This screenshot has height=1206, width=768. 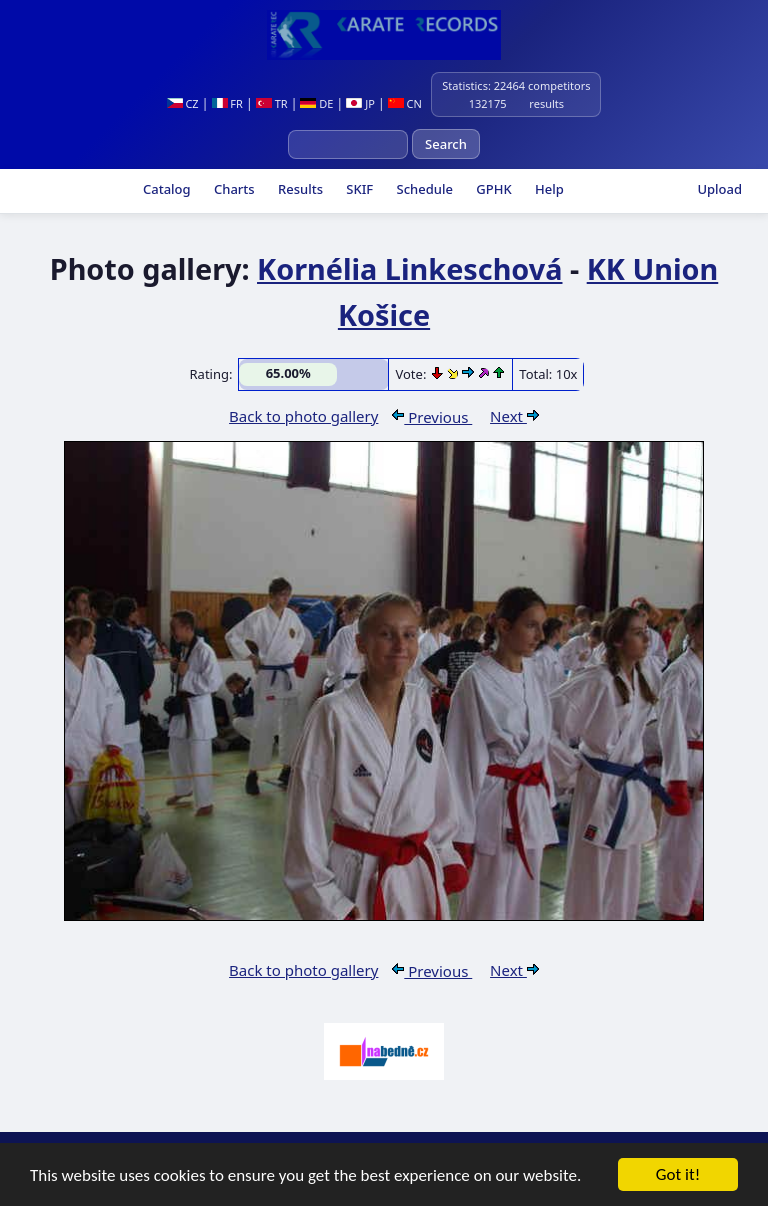 I want to click on Upload, so click(x=719, y=189).